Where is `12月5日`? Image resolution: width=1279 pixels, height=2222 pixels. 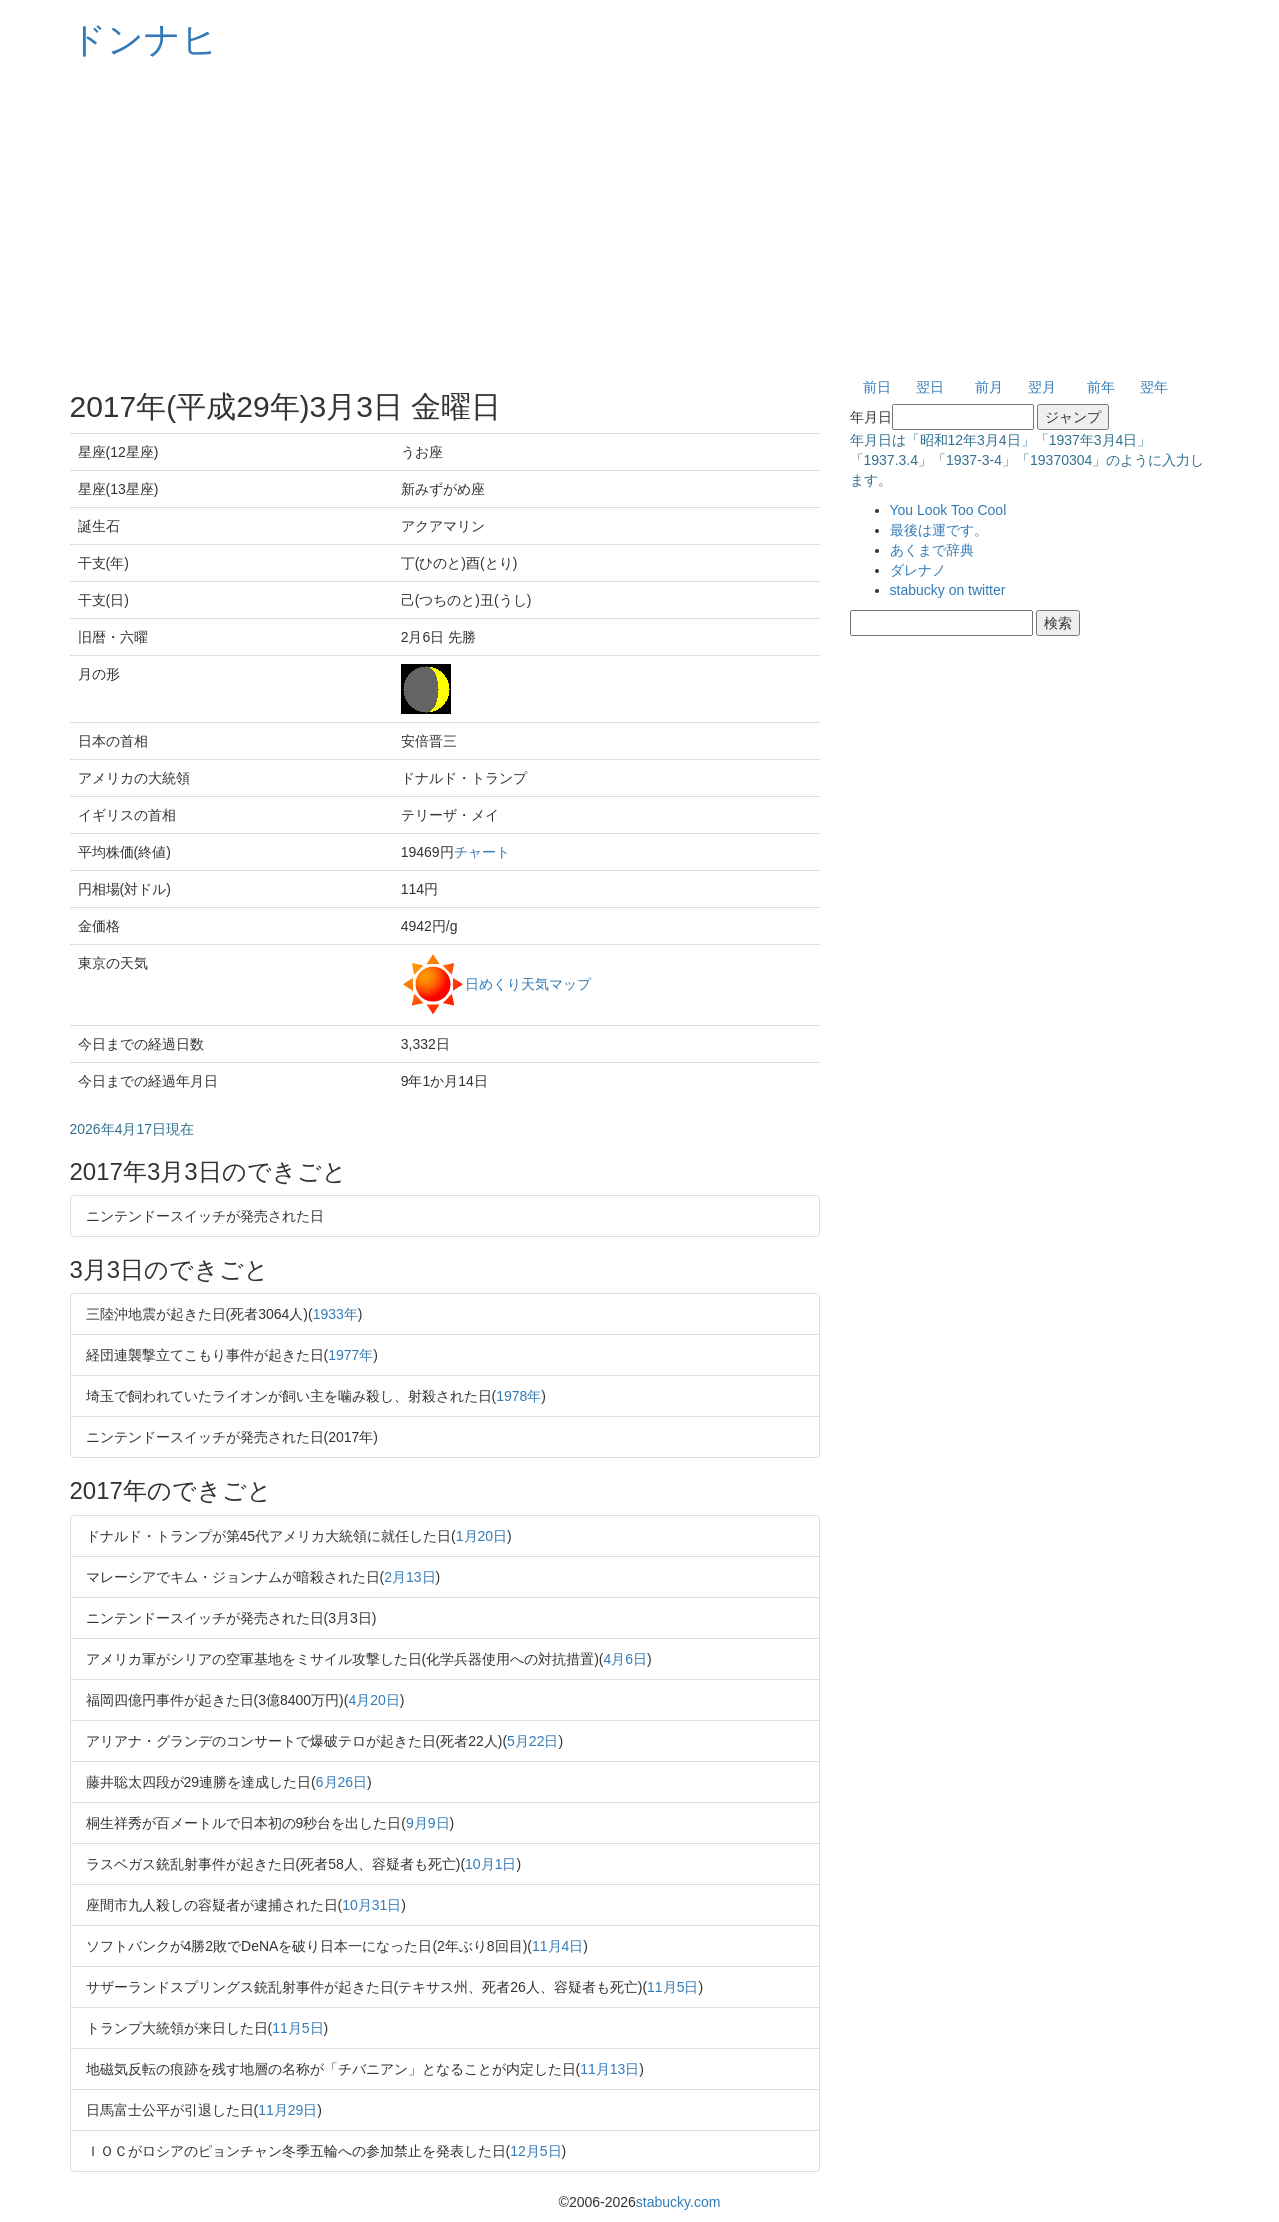
12月5日 is located at coordinates (535, 2151).